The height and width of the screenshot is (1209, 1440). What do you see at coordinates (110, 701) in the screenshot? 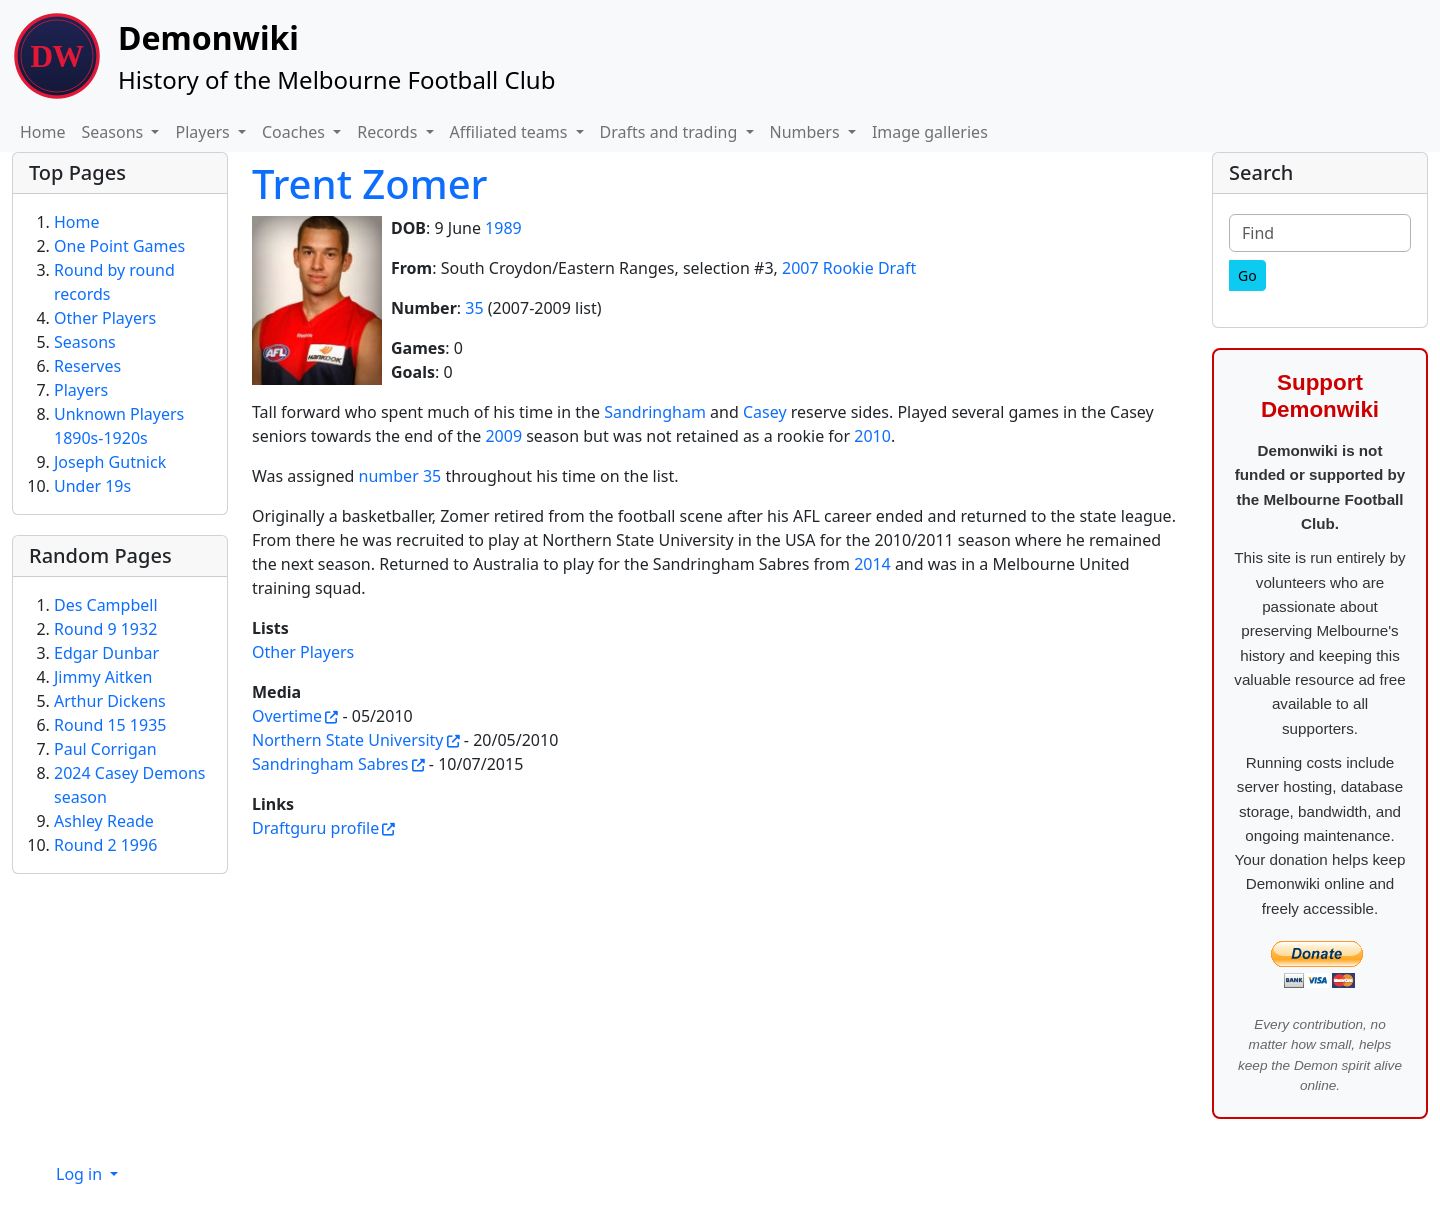
I see `Arthur Dickens` at bounding box center [110, 701].